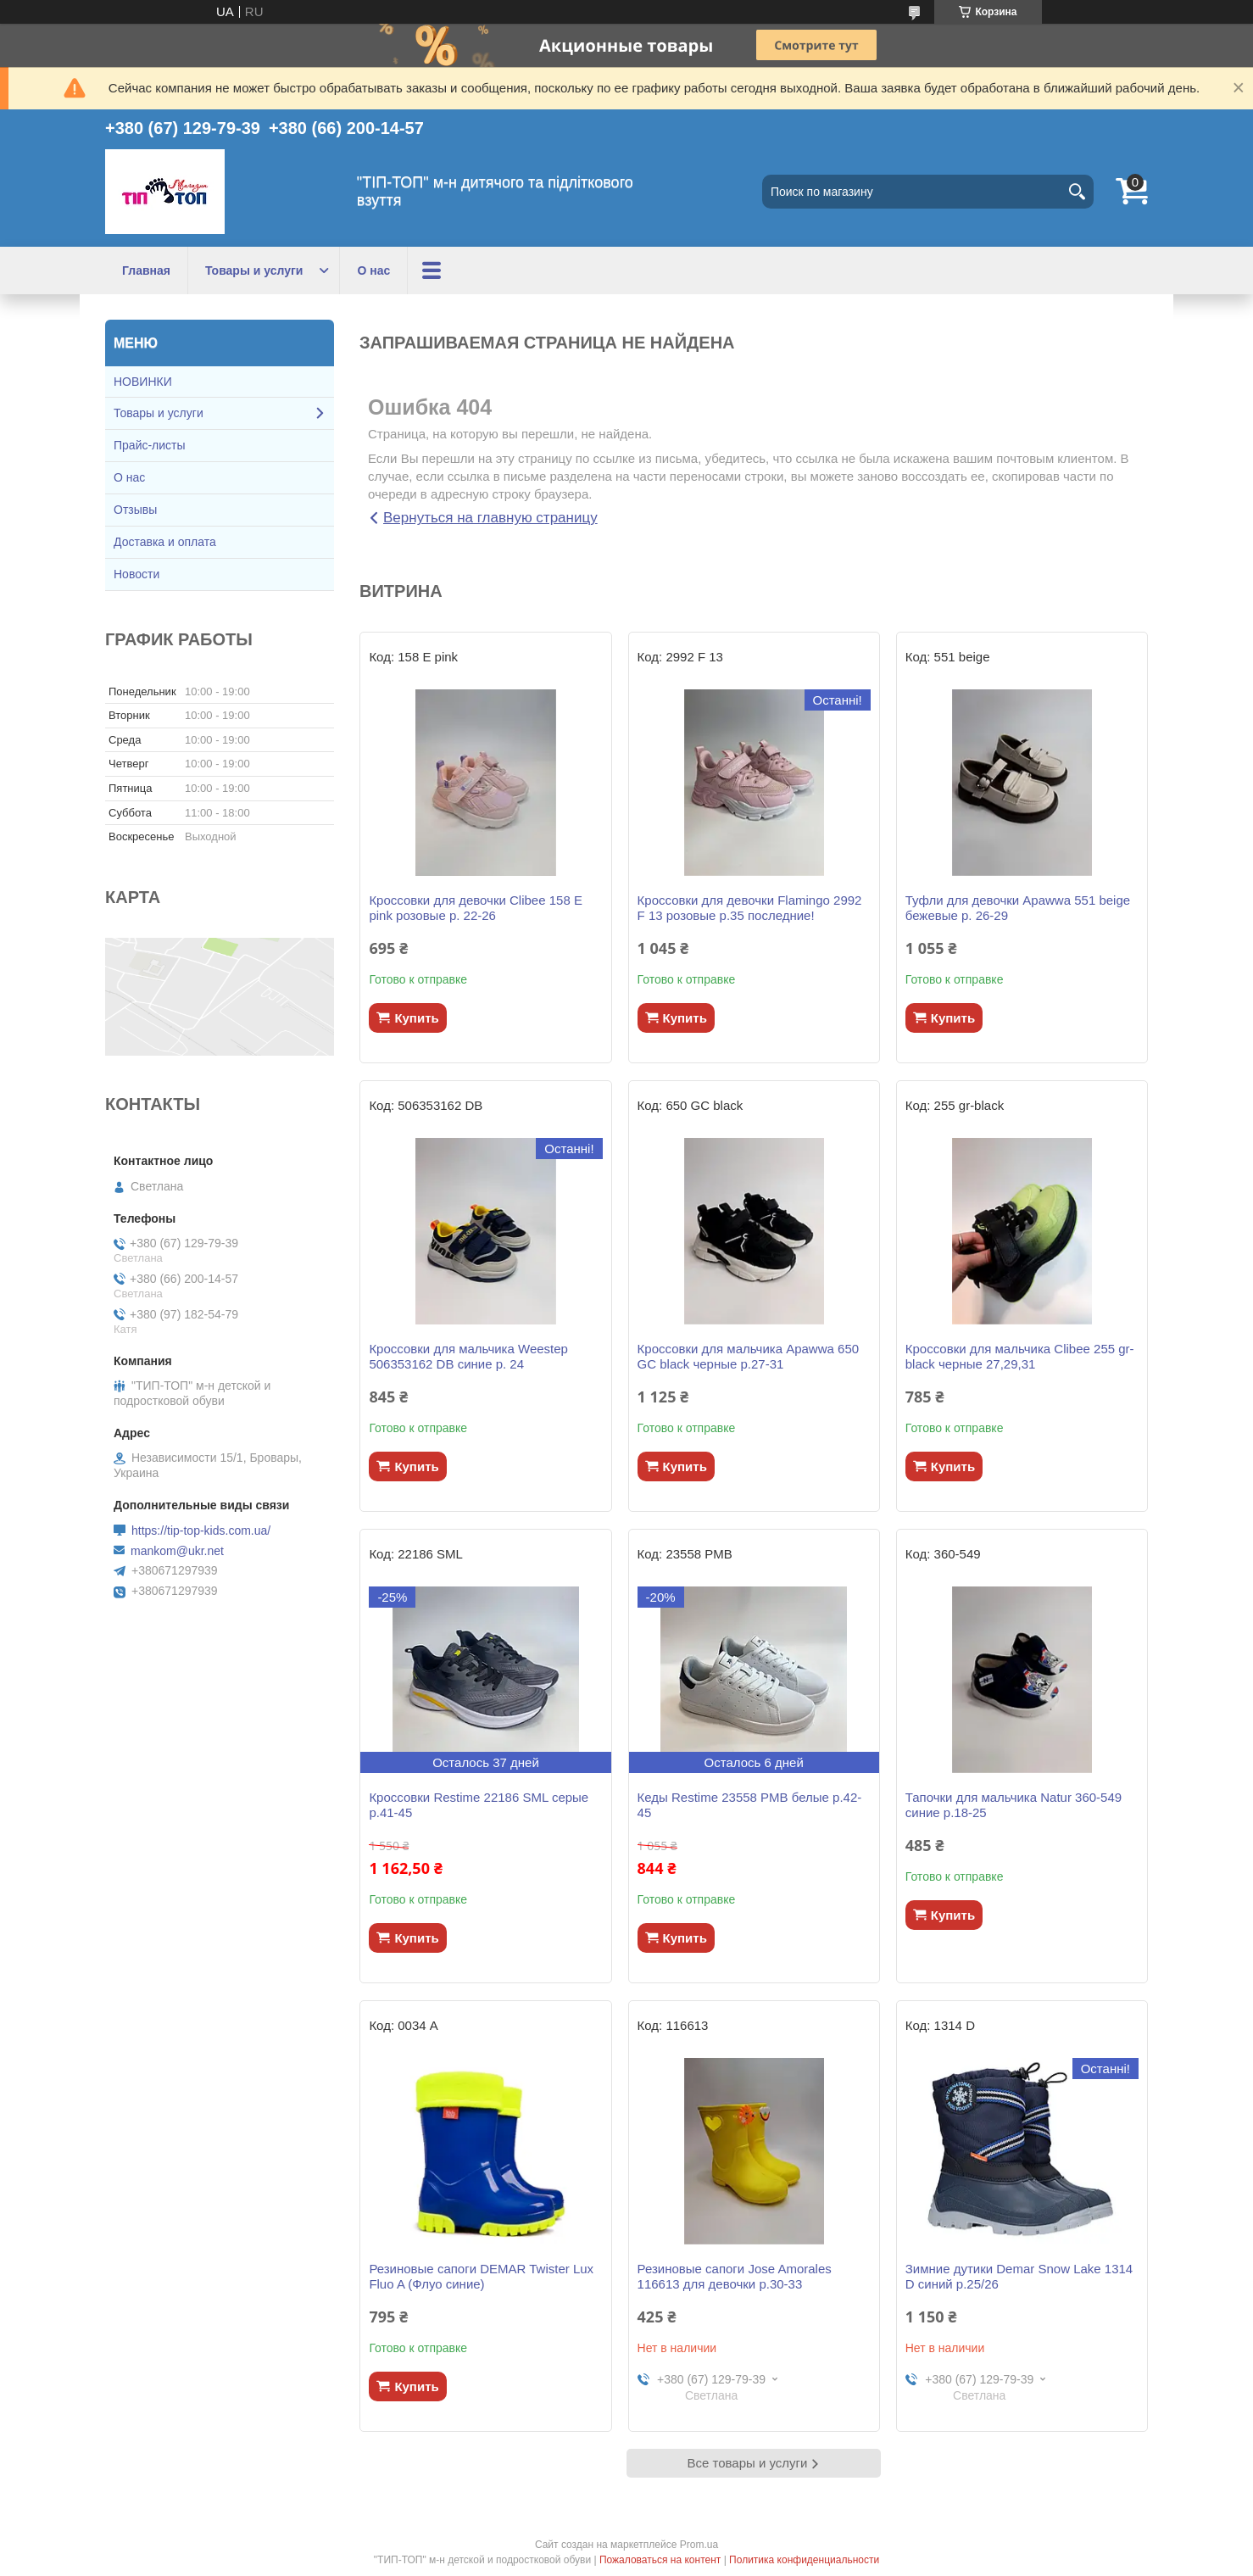 This screenshot has width=1253, height=2576. I want to click on Купить, so click(416, 1018).